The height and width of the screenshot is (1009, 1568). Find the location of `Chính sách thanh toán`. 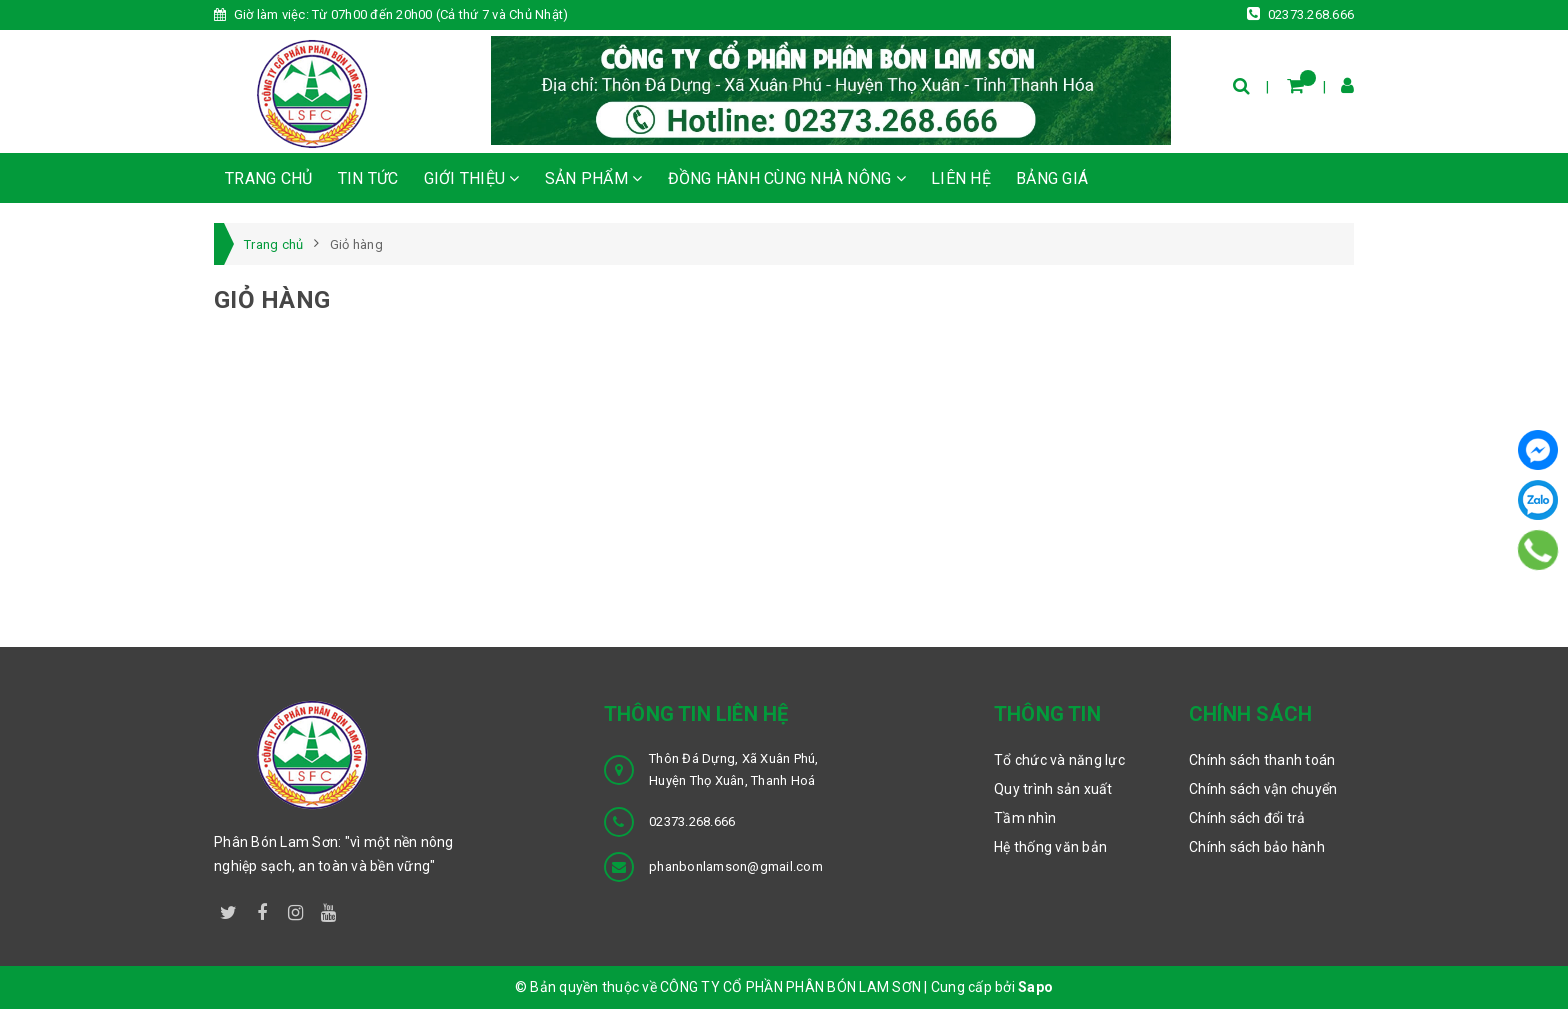

Chính sách thanh toán is located at coordinates (1262, 760).